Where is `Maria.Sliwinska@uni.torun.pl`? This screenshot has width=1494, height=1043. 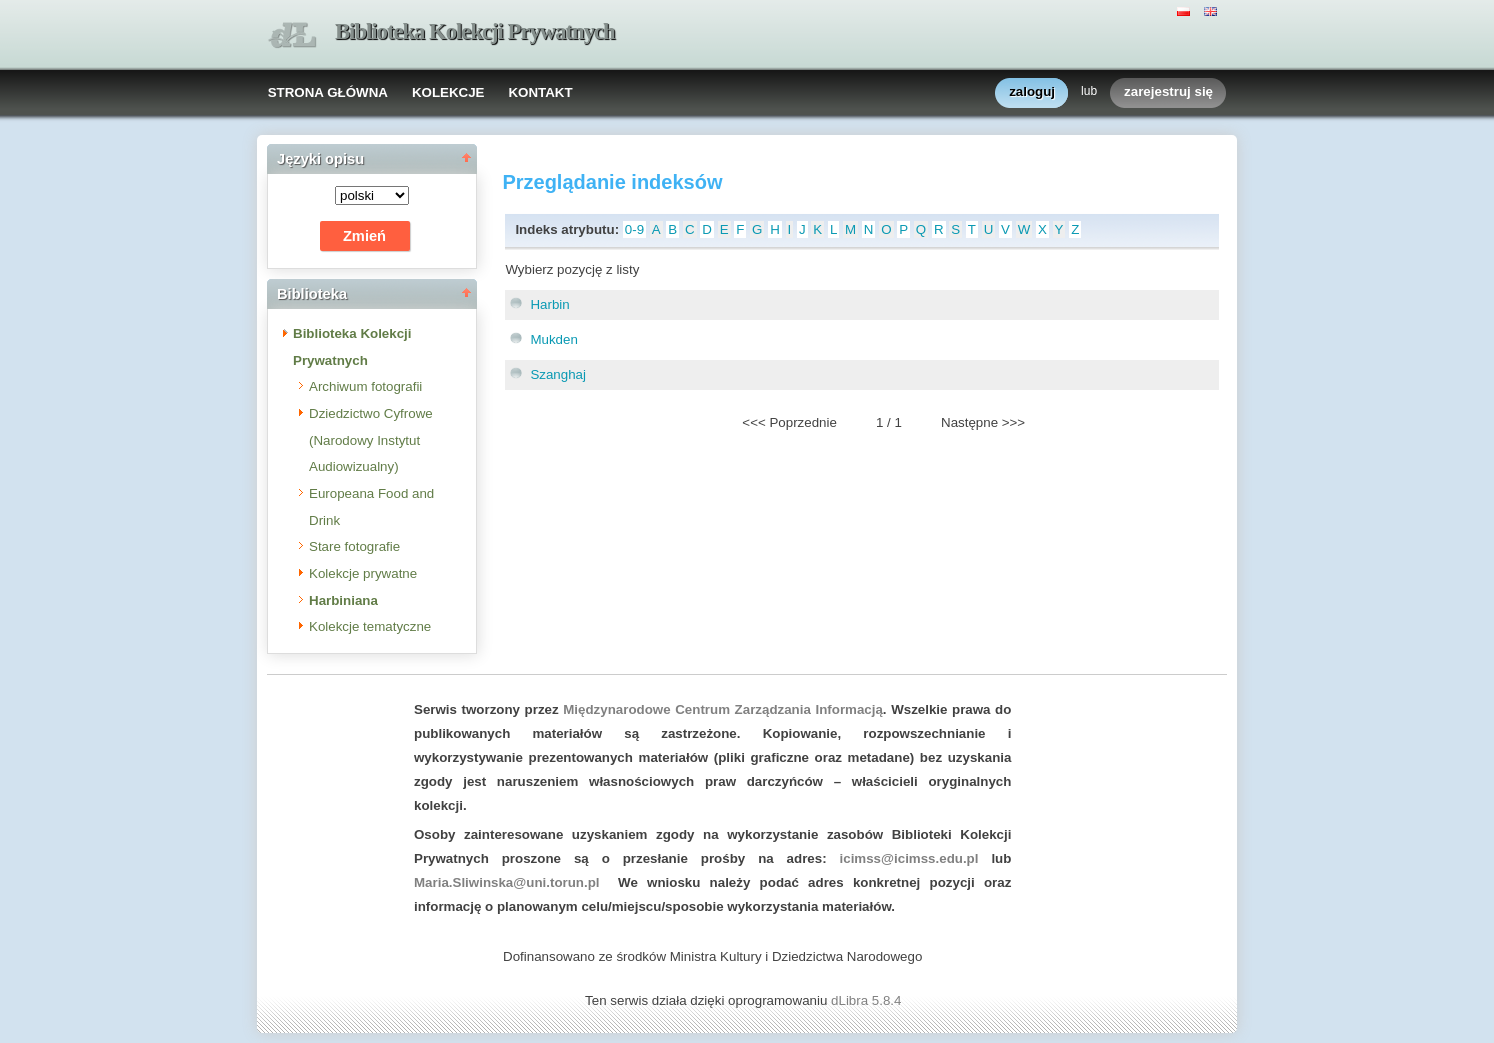
Maria.Sliwinska@uni.torun.pl is located at coordinates (507, 882).